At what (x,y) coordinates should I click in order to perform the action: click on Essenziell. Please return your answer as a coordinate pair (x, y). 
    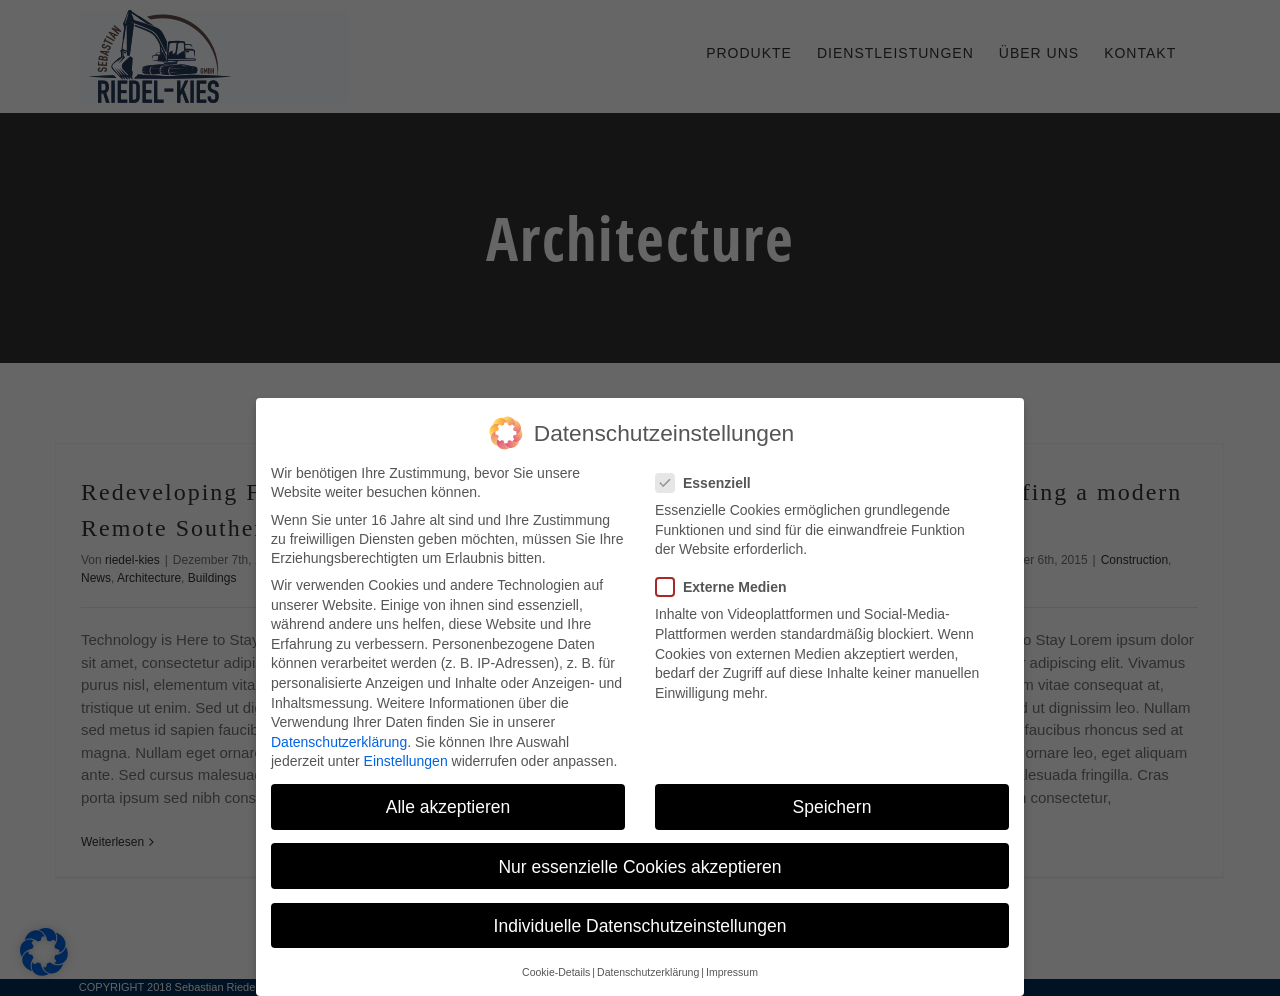
    Looking at the image, I should click on (711, 479).